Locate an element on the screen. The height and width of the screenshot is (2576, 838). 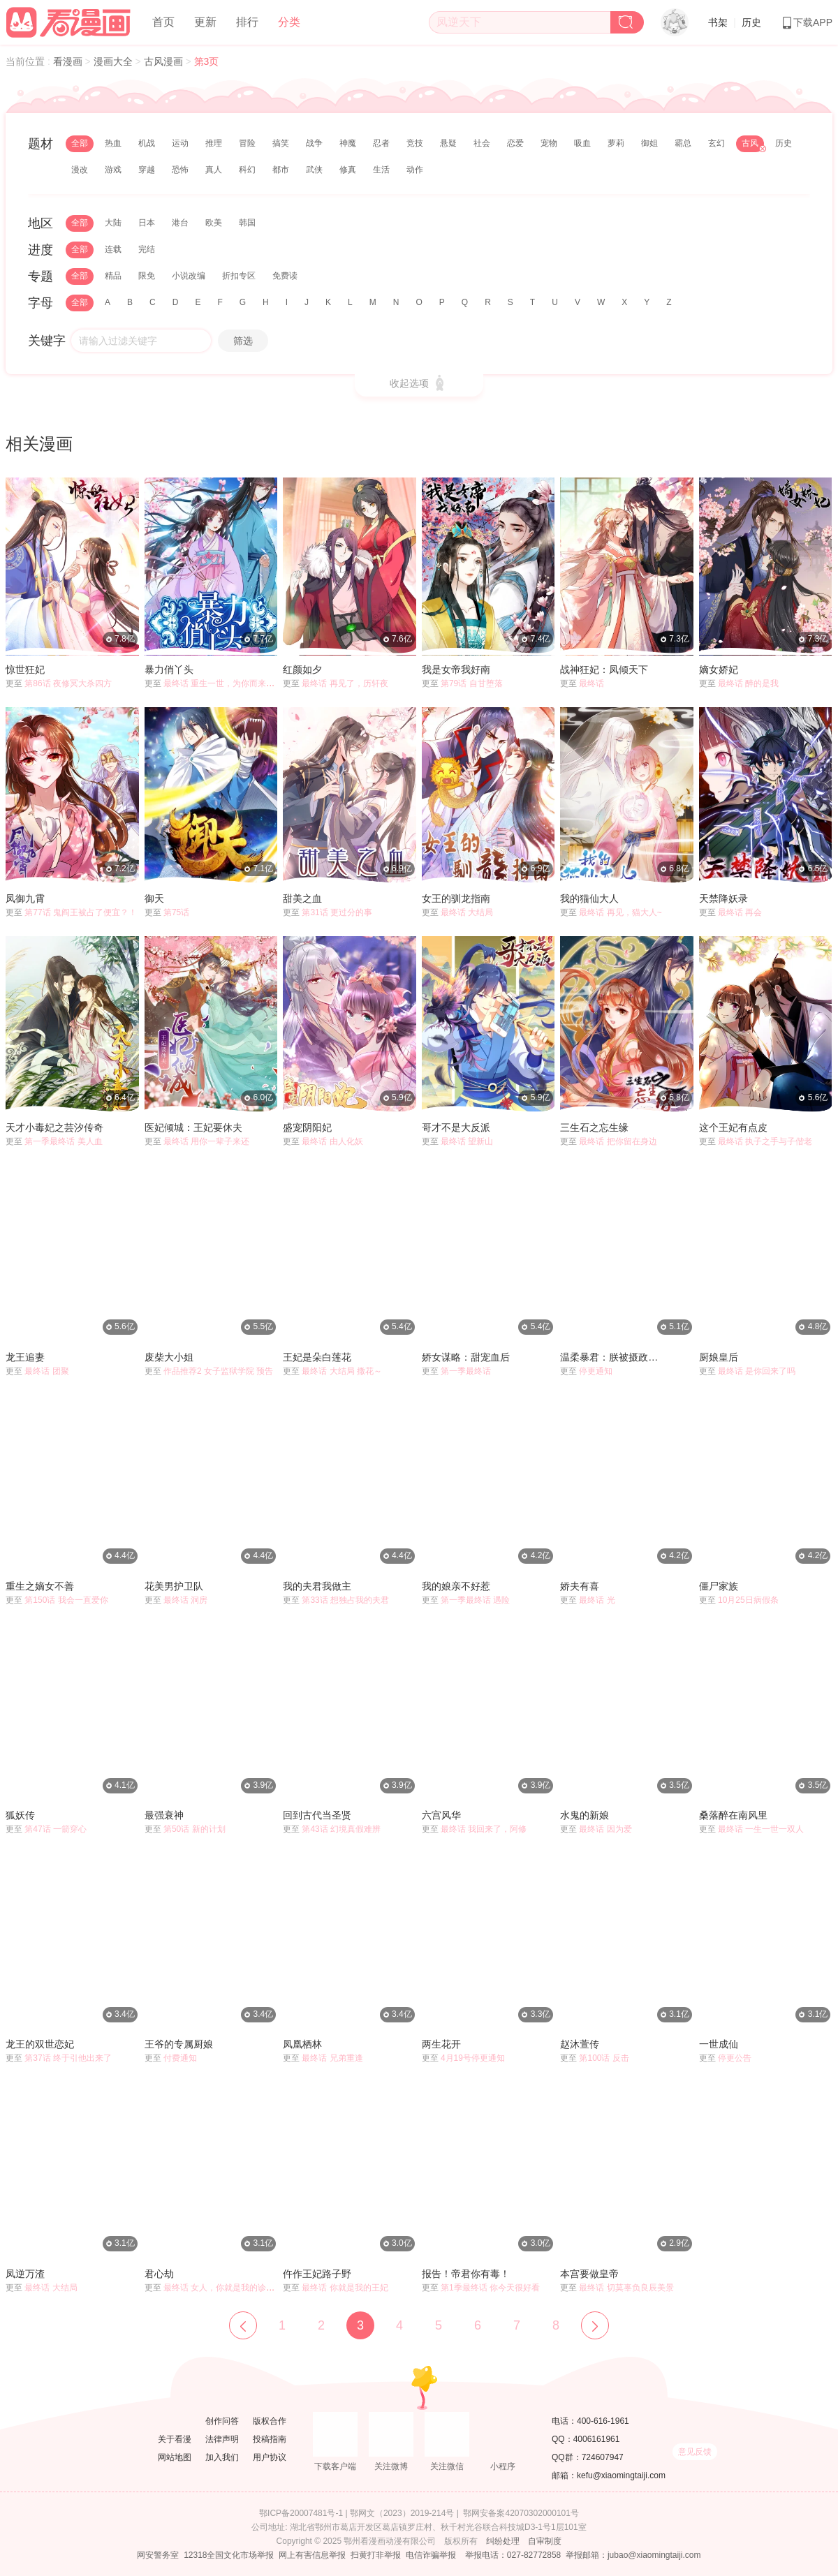
第一季最终话 is located at coordinates (466, 1371).